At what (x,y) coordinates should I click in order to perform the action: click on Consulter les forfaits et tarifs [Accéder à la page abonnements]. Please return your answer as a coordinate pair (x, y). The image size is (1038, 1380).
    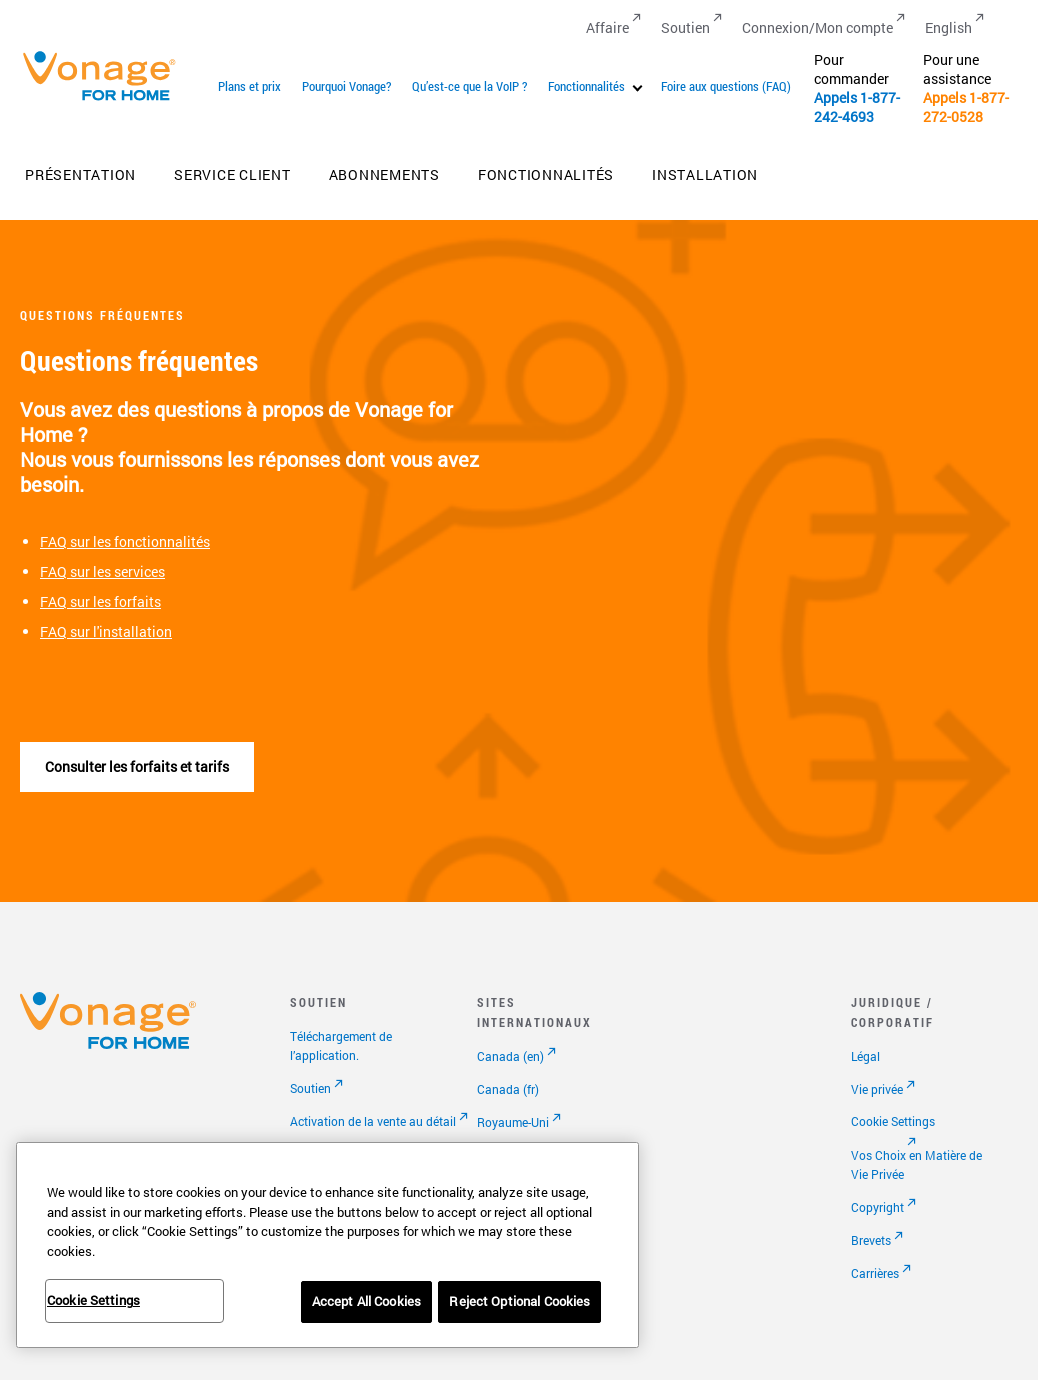
    Looking at the image, I should click on (137, 766).